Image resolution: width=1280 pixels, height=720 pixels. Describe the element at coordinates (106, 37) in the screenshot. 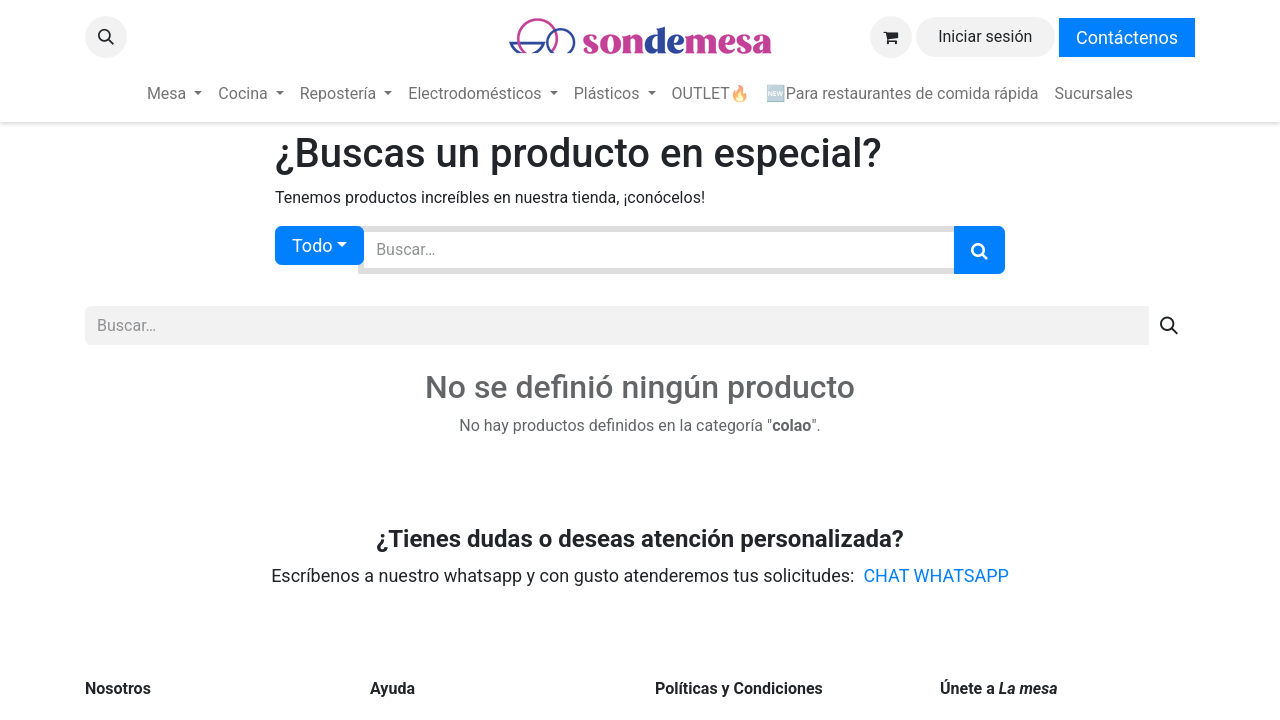

I see `[button]` at that location.